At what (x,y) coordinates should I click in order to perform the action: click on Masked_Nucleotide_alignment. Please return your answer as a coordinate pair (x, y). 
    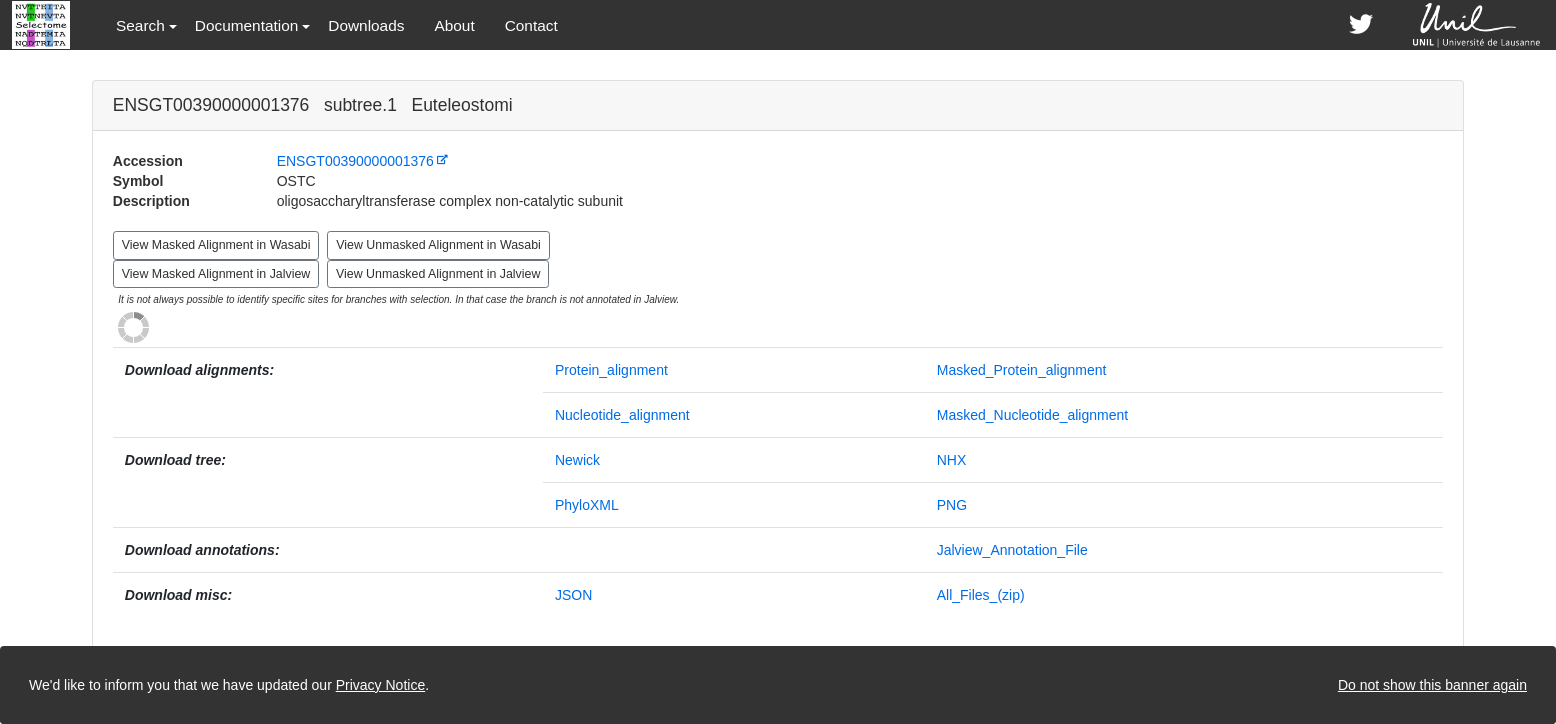
    Looking at the image, I should click on (1032, 415).